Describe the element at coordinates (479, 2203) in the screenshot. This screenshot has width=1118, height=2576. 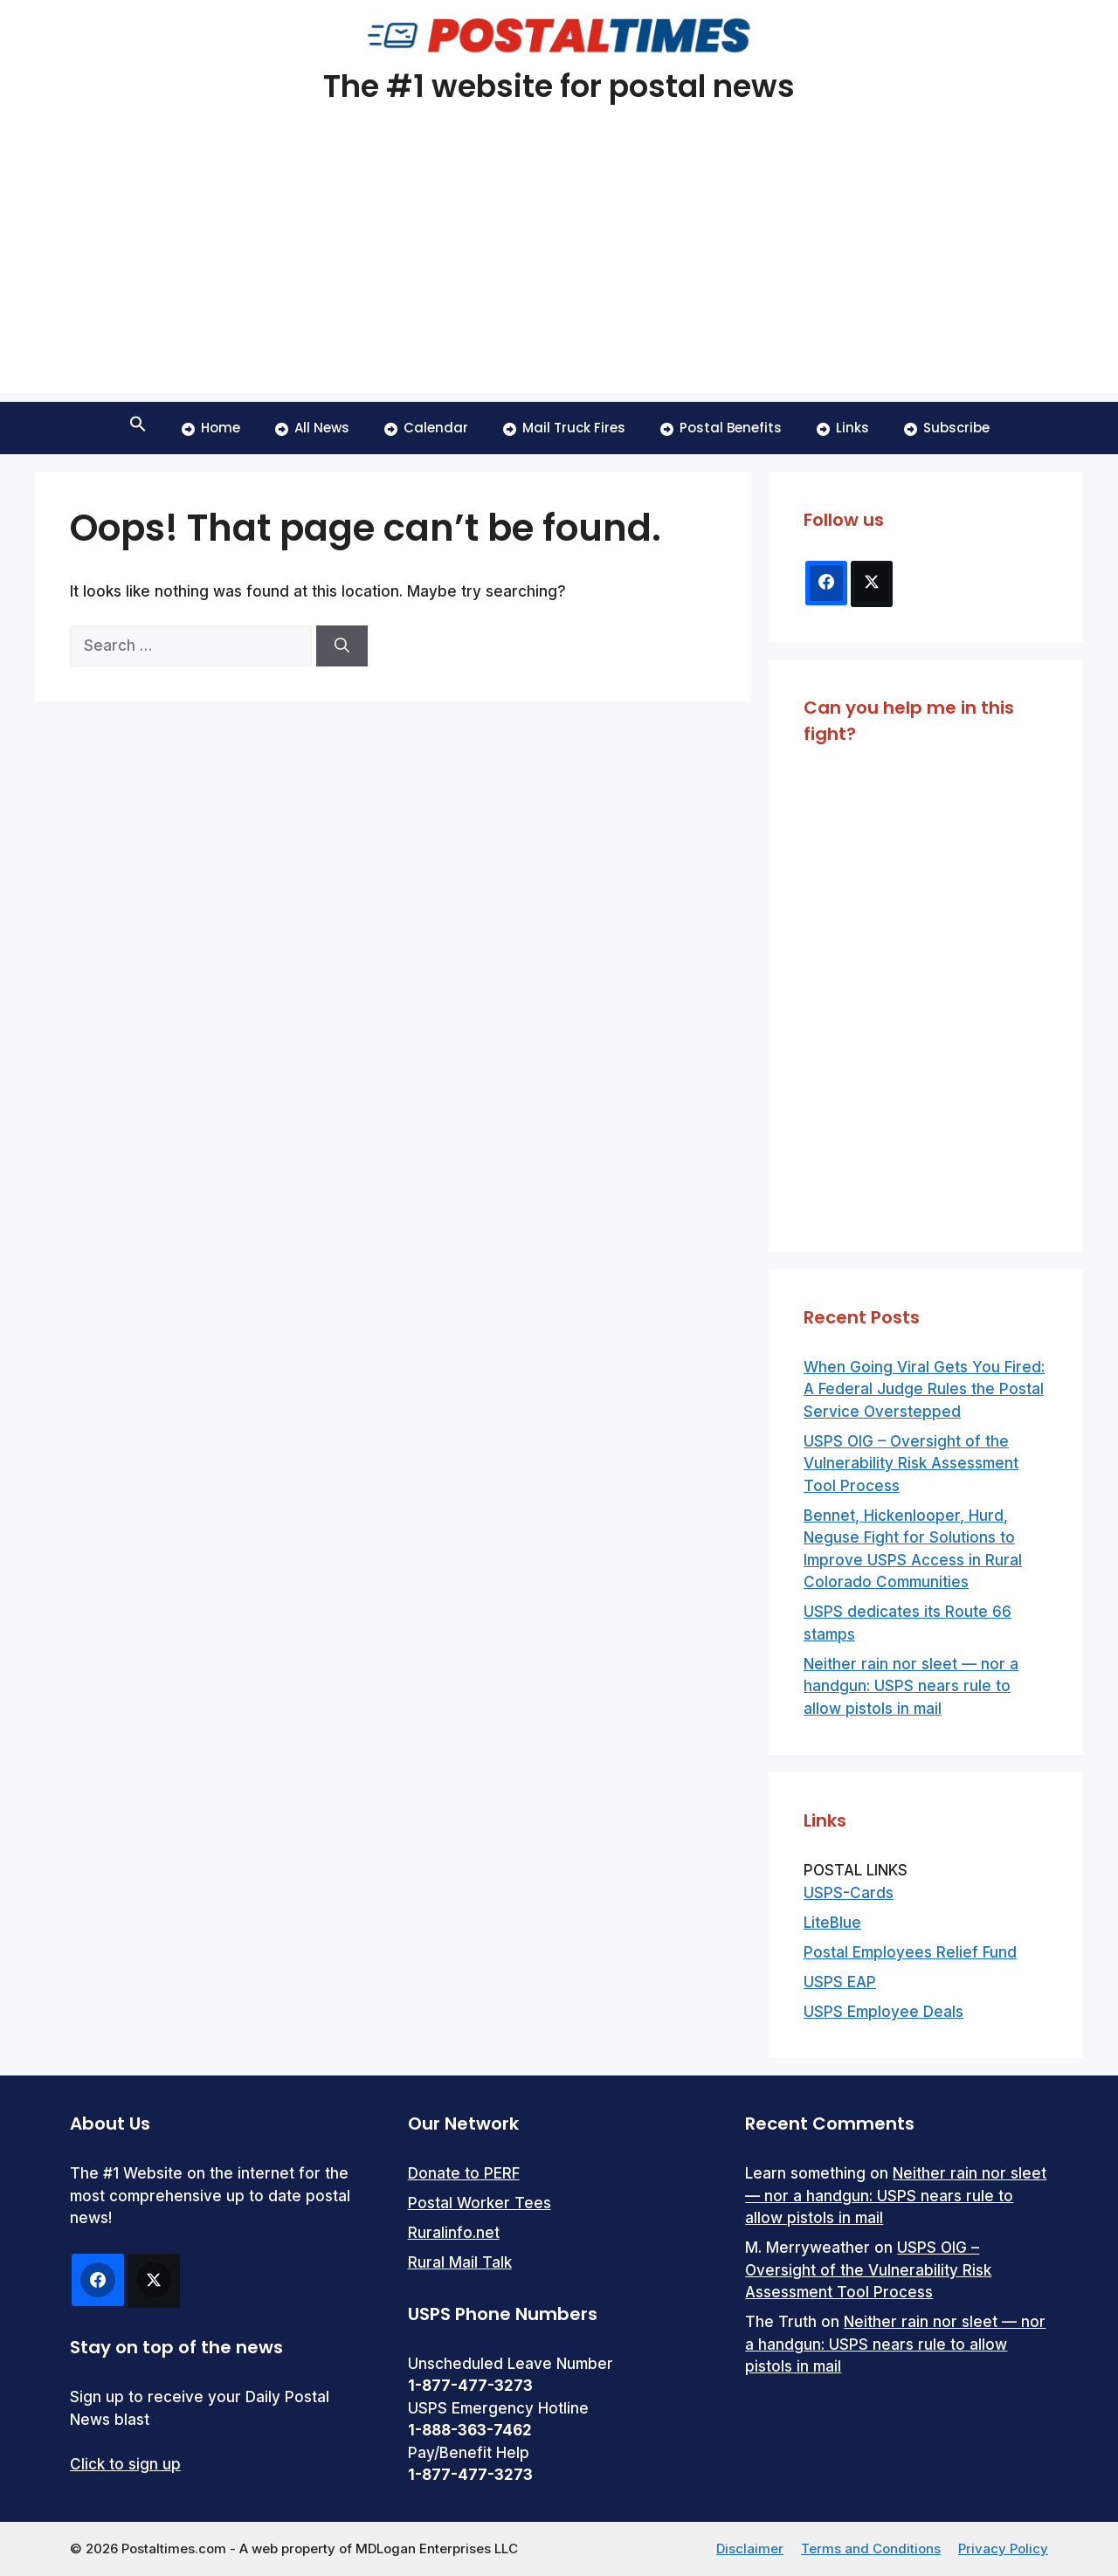
I see `Postal Worker Tees` at that location.